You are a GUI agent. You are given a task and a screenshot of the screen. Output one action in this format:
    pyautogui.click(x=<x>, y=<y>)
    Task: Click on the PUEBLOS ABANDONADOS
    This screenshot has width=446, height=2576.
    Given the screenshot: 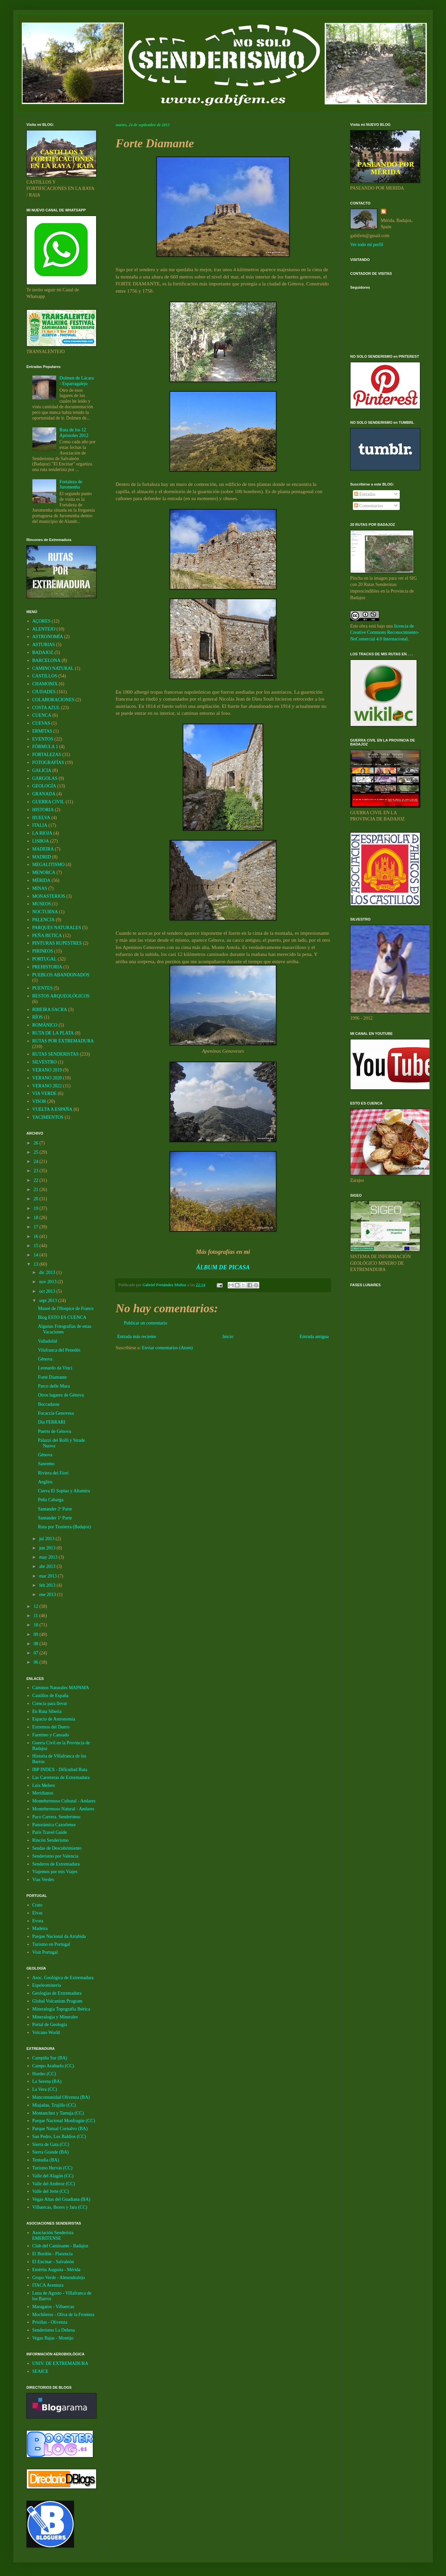 What is the action you would take?
    pyautogui.click(x=61, y=974)
    